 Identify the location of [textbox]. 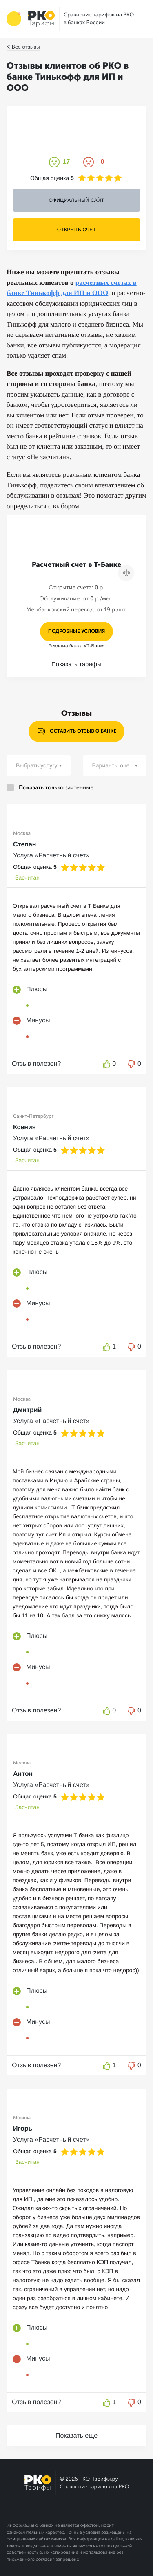
(39, 765).